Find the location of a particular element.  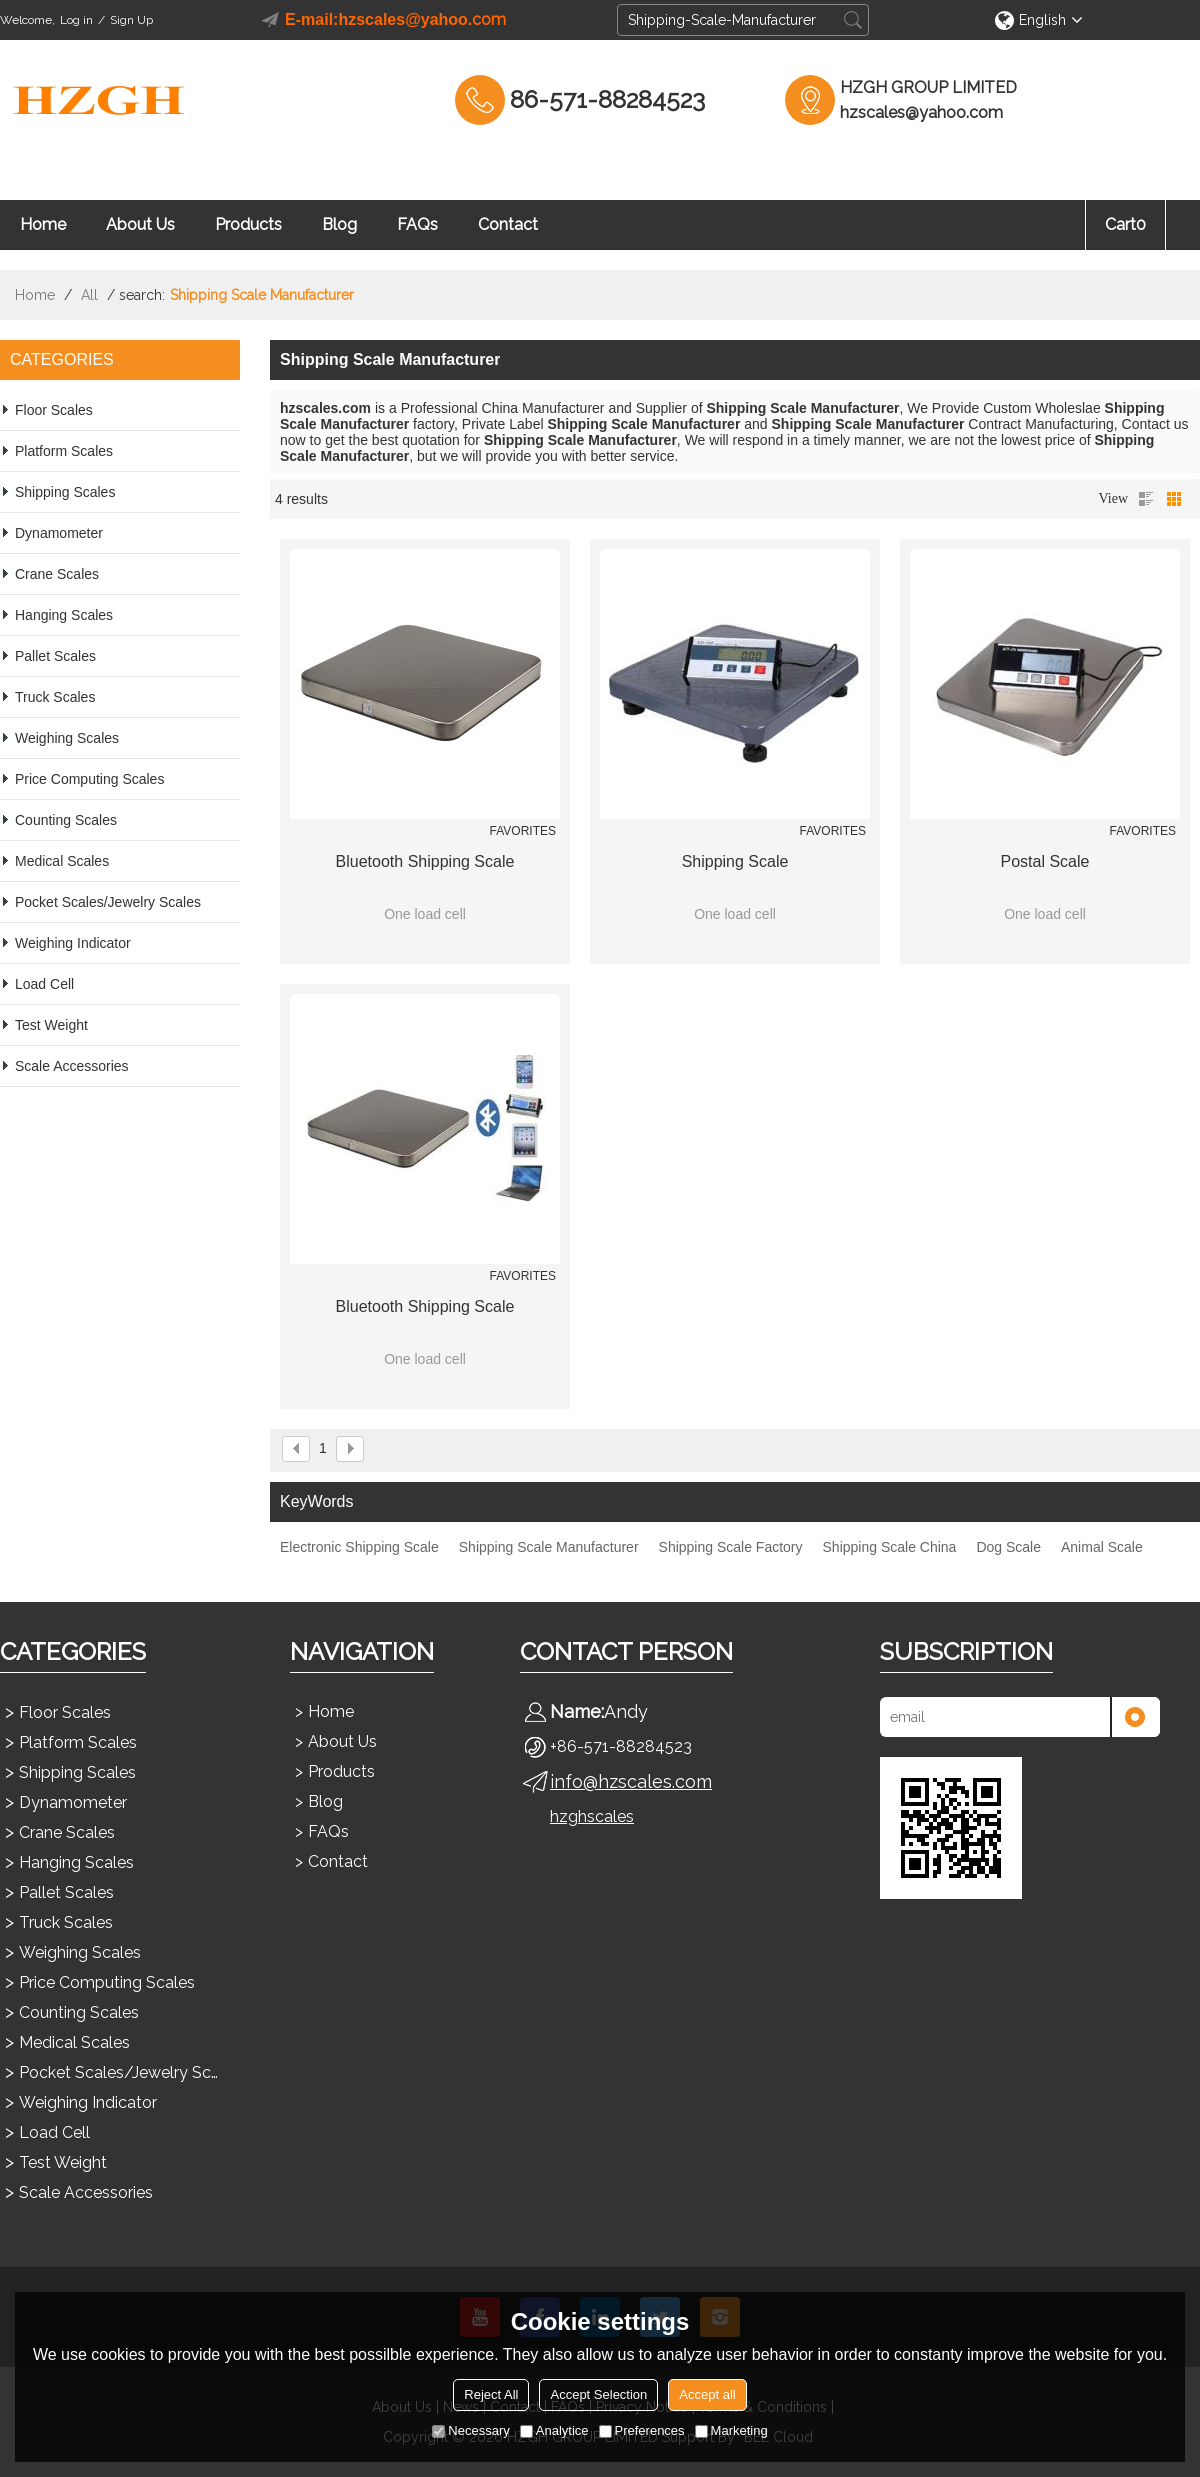

Electronic Shipping Scale is located at coordinates (359, 1547).